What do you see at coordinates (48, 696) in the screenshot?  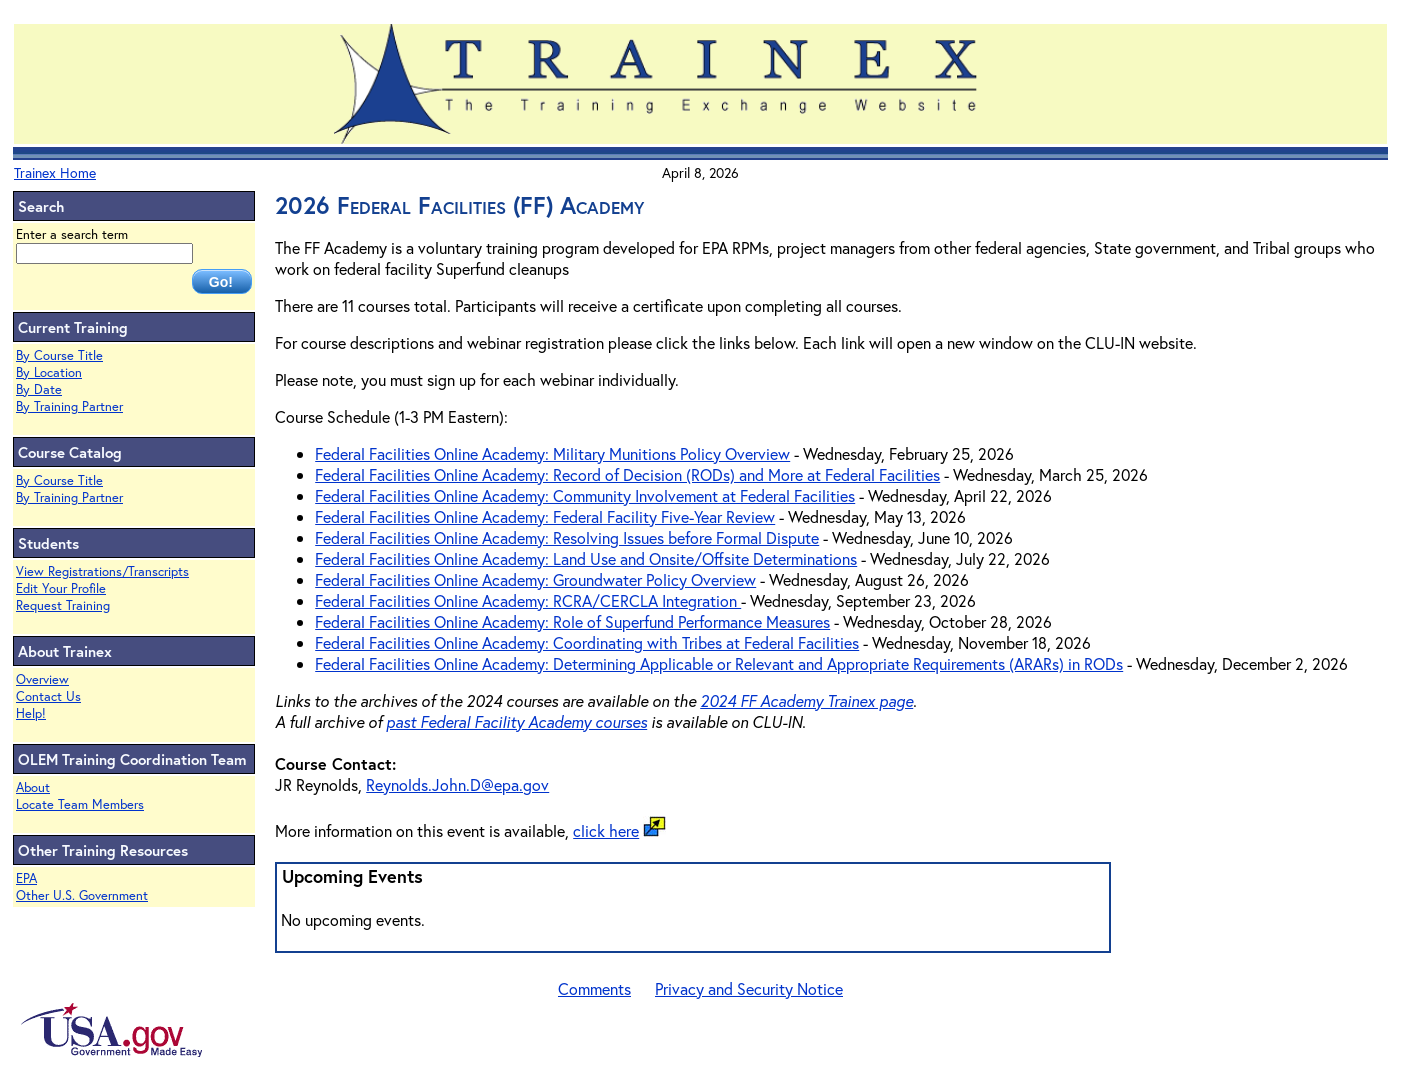 I see `Contact Us` at bounding box center [48, 696].